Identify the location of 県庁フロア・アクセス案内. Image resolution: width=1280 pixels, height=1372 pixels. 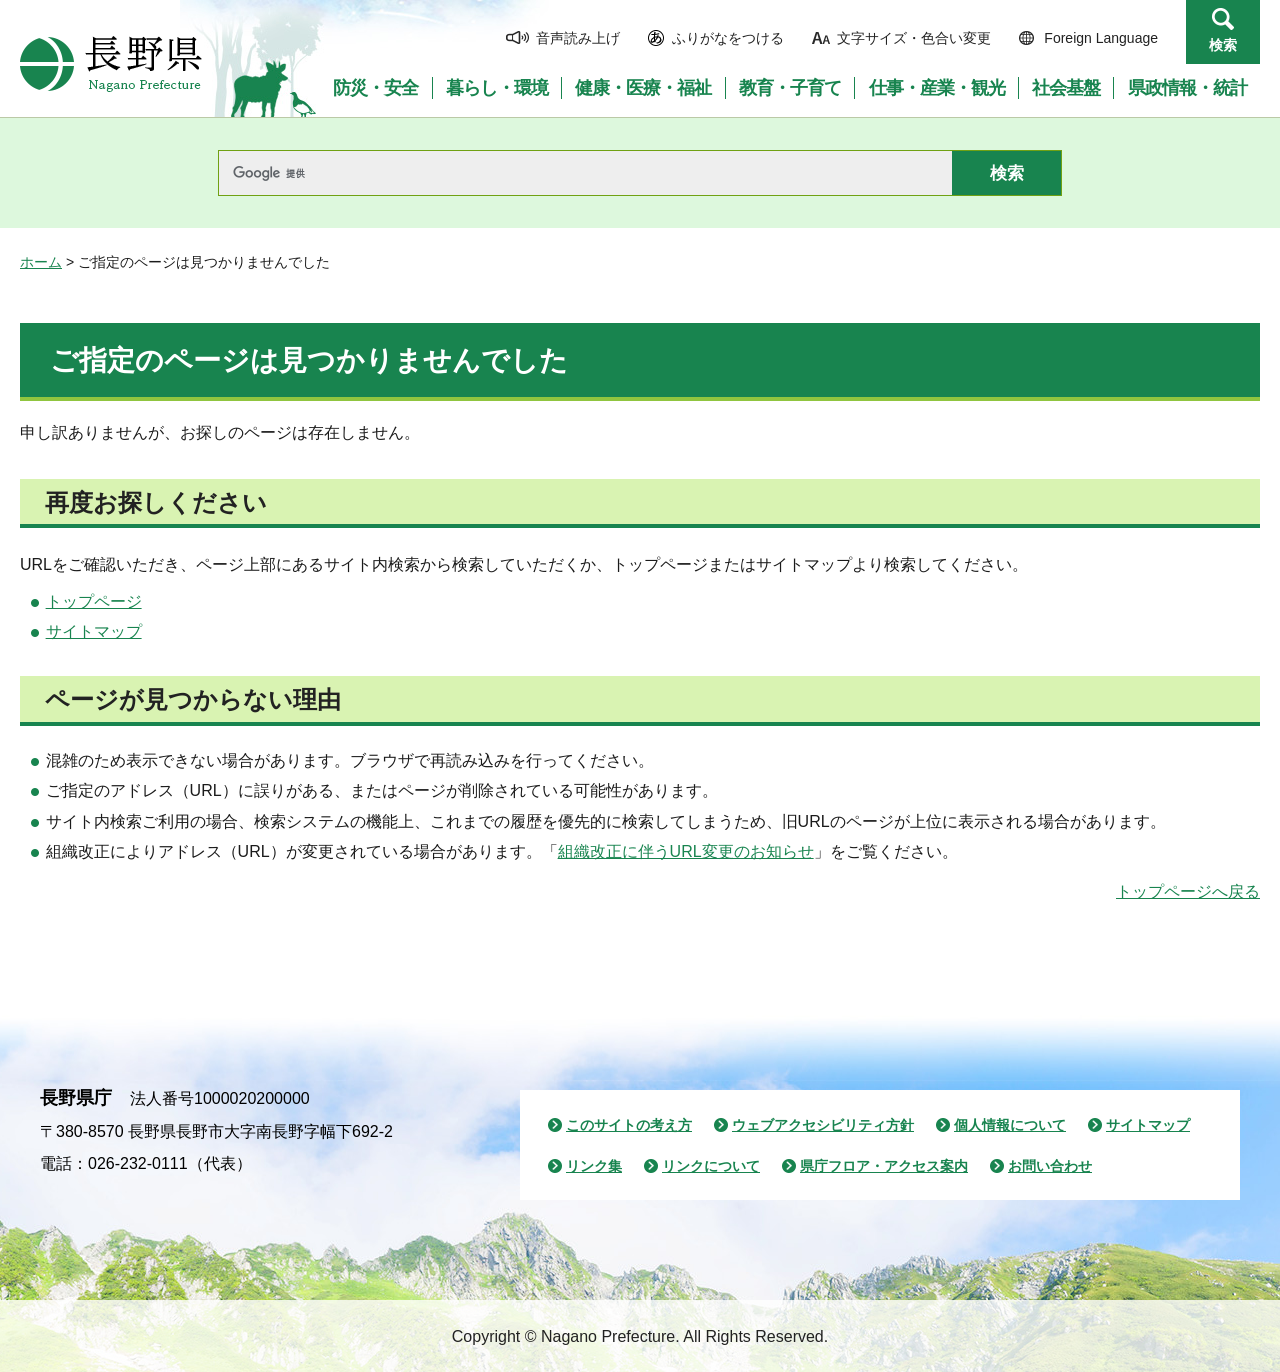
(884, 1166).